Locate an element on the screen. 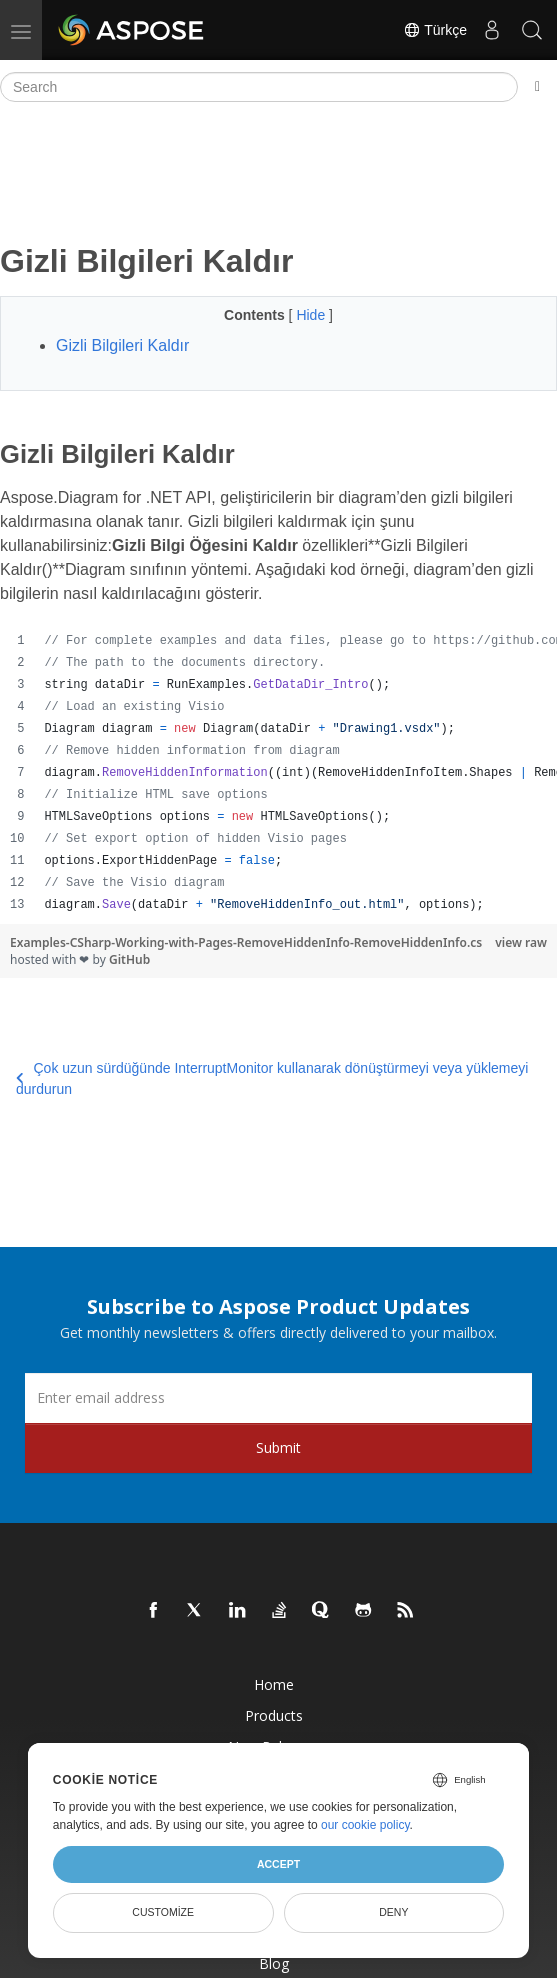  Examples-CSharp-Working-with-Pages-RemoveHiddenInfo-RemoveHiddenInfo.cs is located at coordinates (246, 942).